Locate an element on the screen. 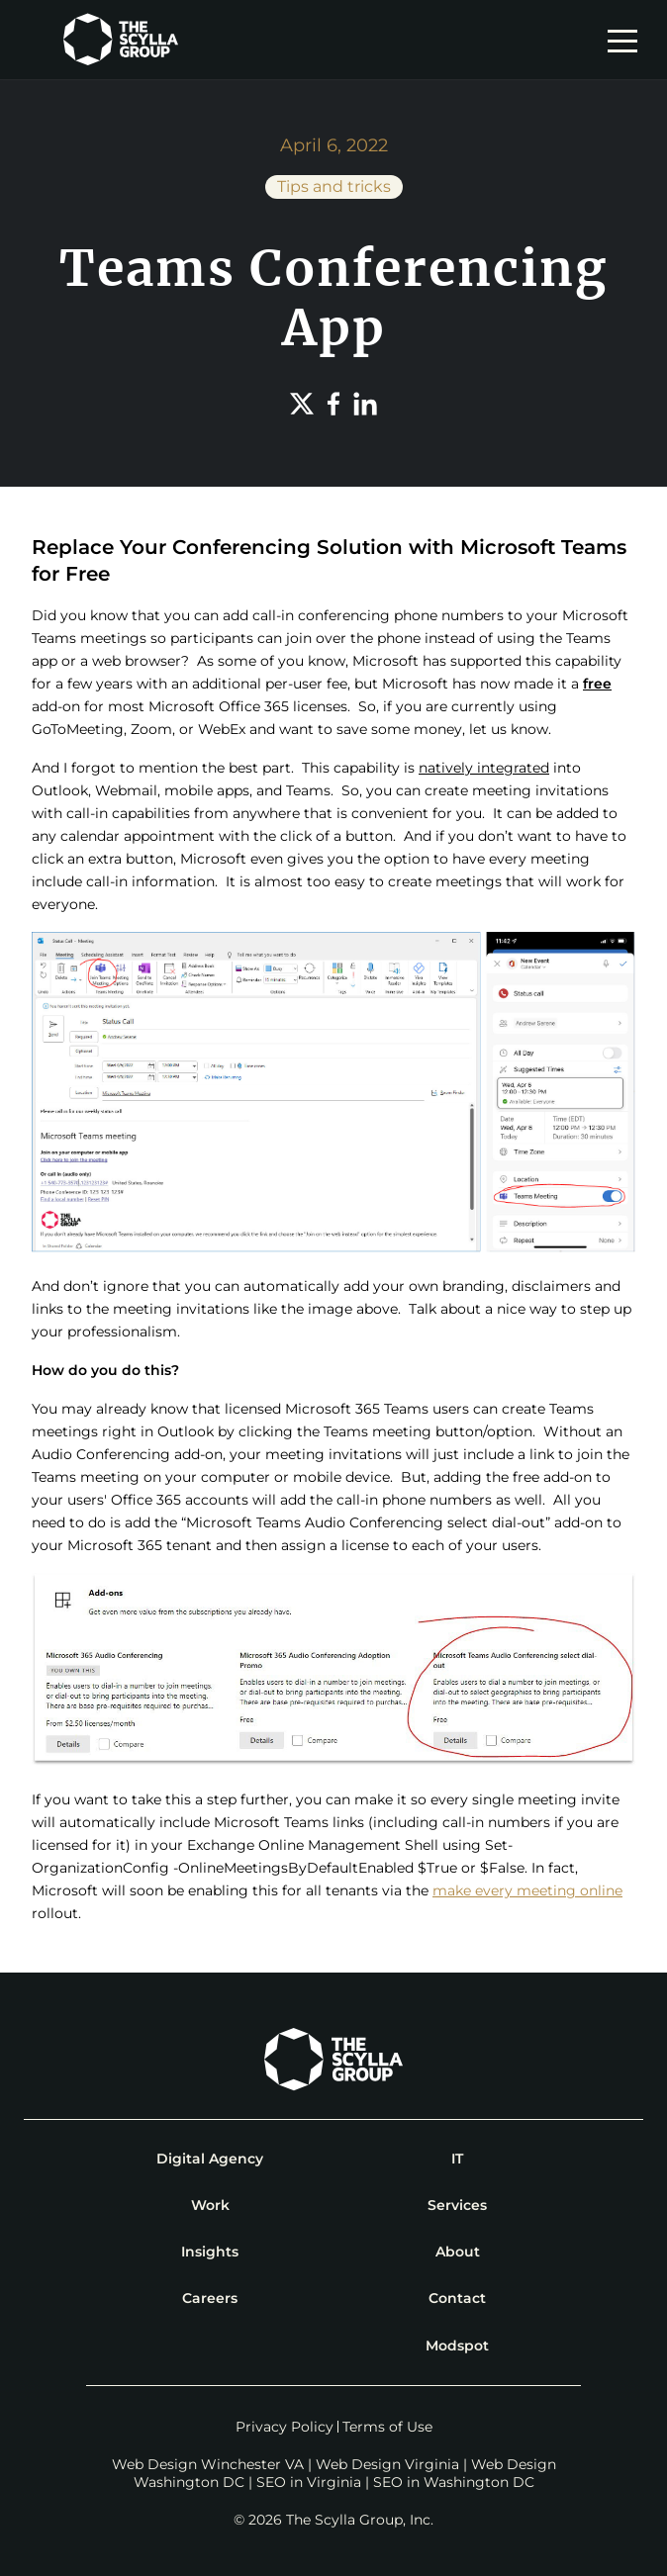 The image size is (667, 2576). [mobile navigation toggle] is located at coordinates (627, 39).